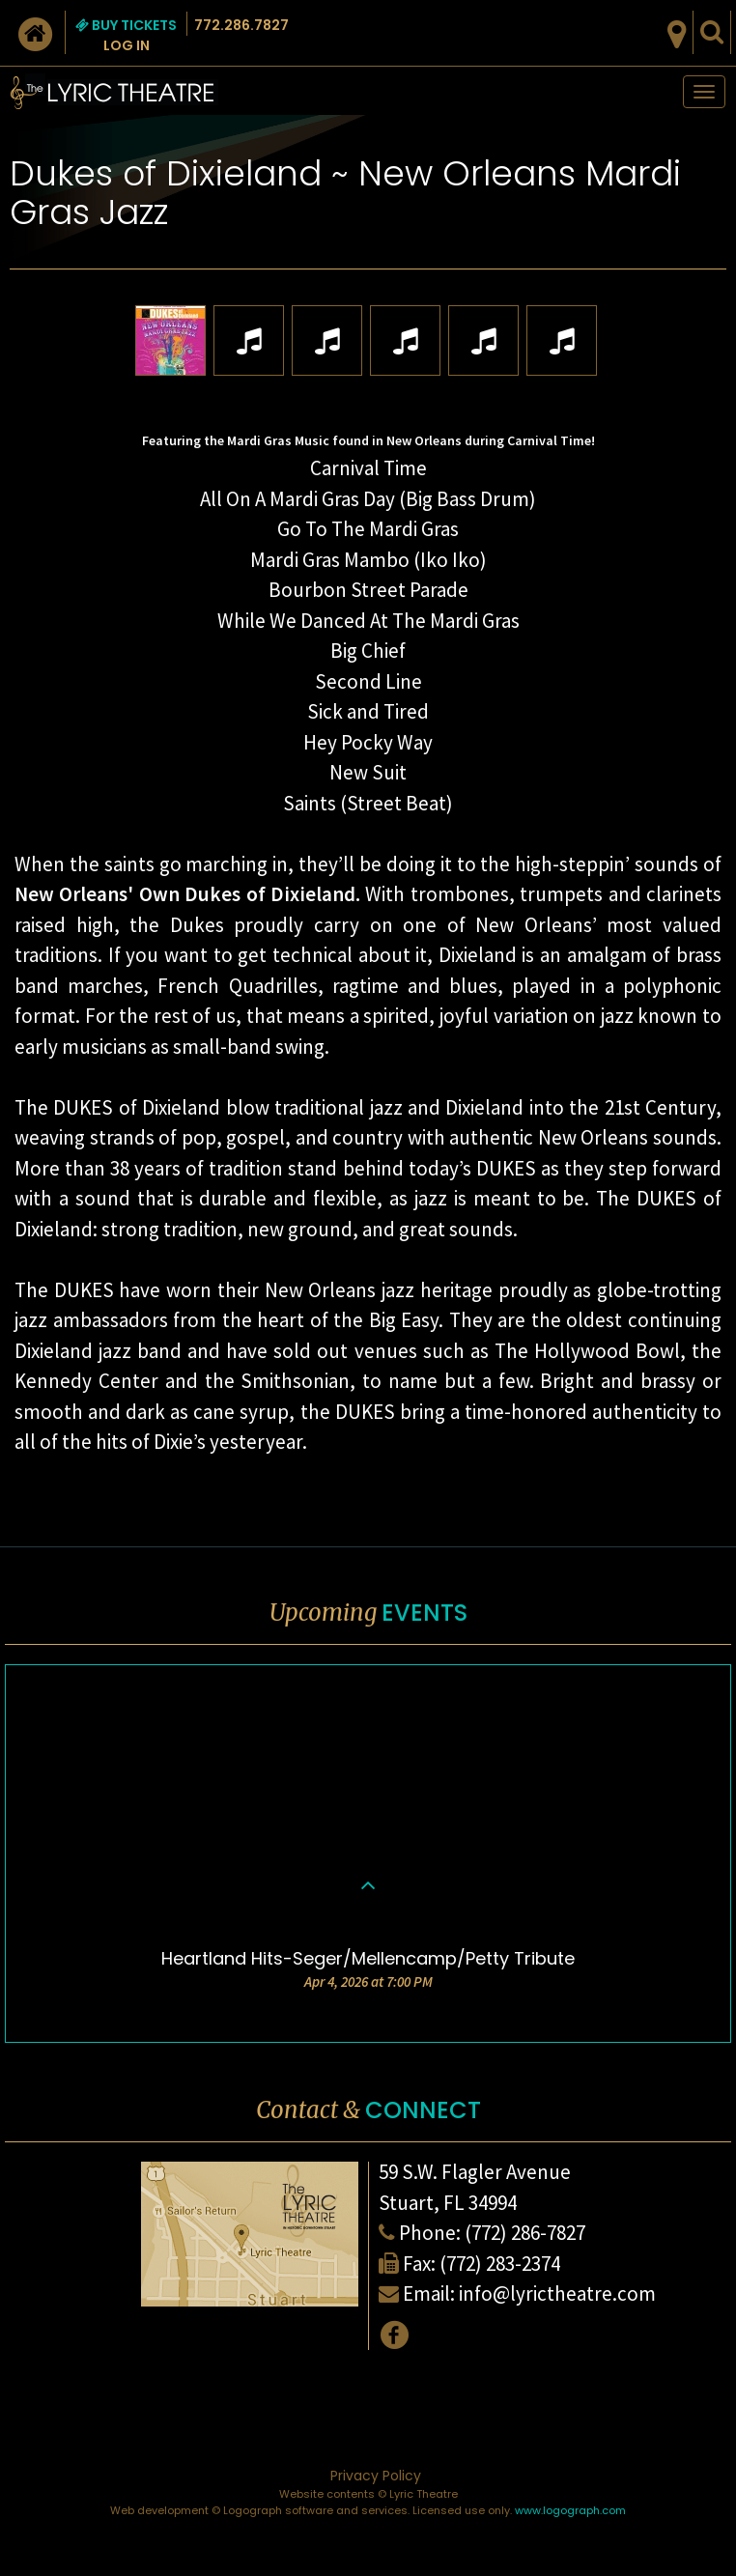 The width and height of the screenshot is (736, 2576). I want to click on (772) 286-7827, so click(525, 2233).